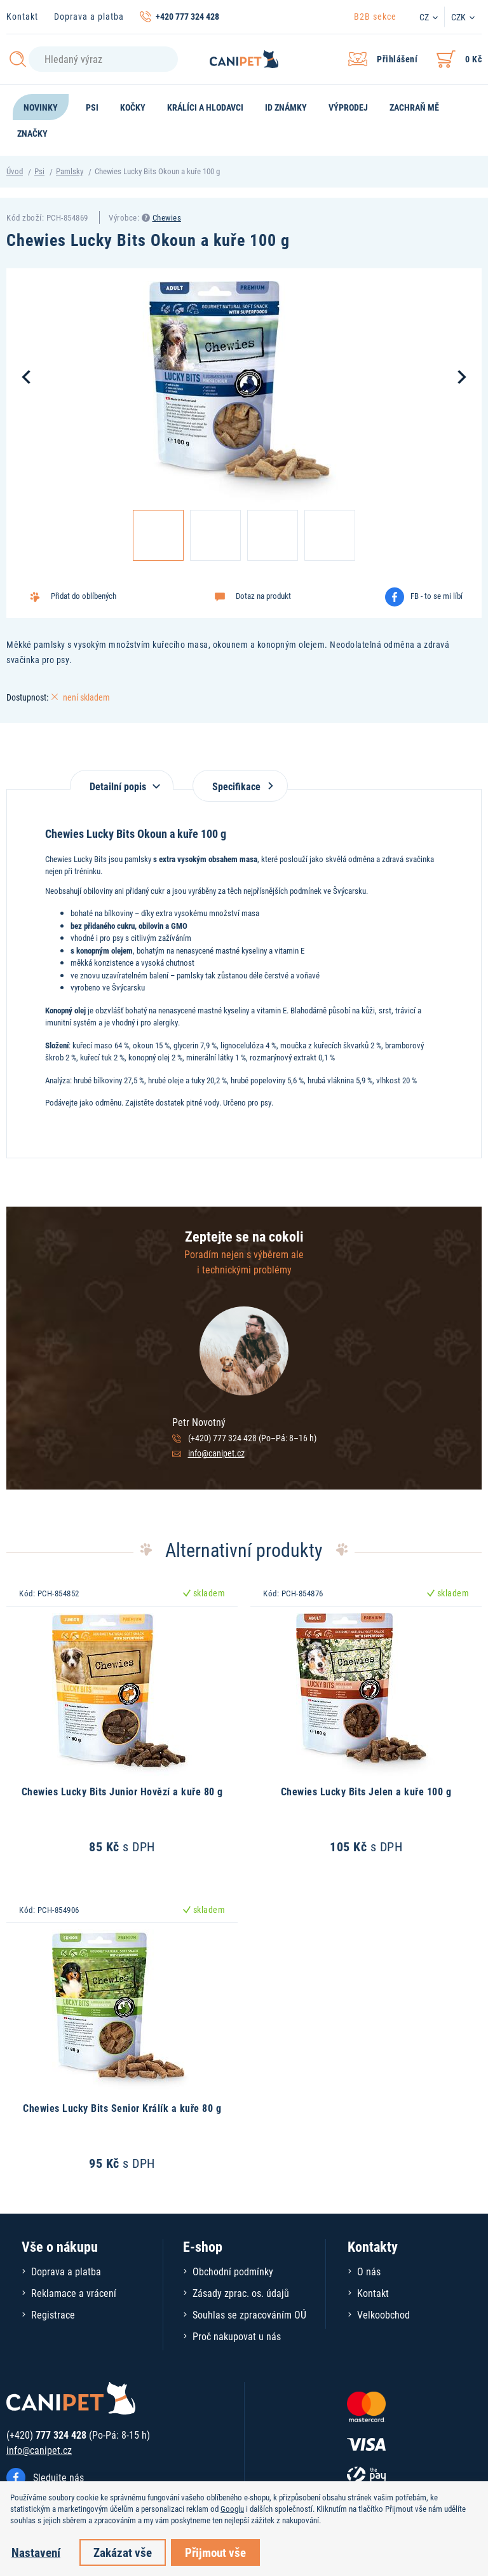  Describe the element at coordinates (232, 2508) in the screenshot. I see `Googlu` at that location.